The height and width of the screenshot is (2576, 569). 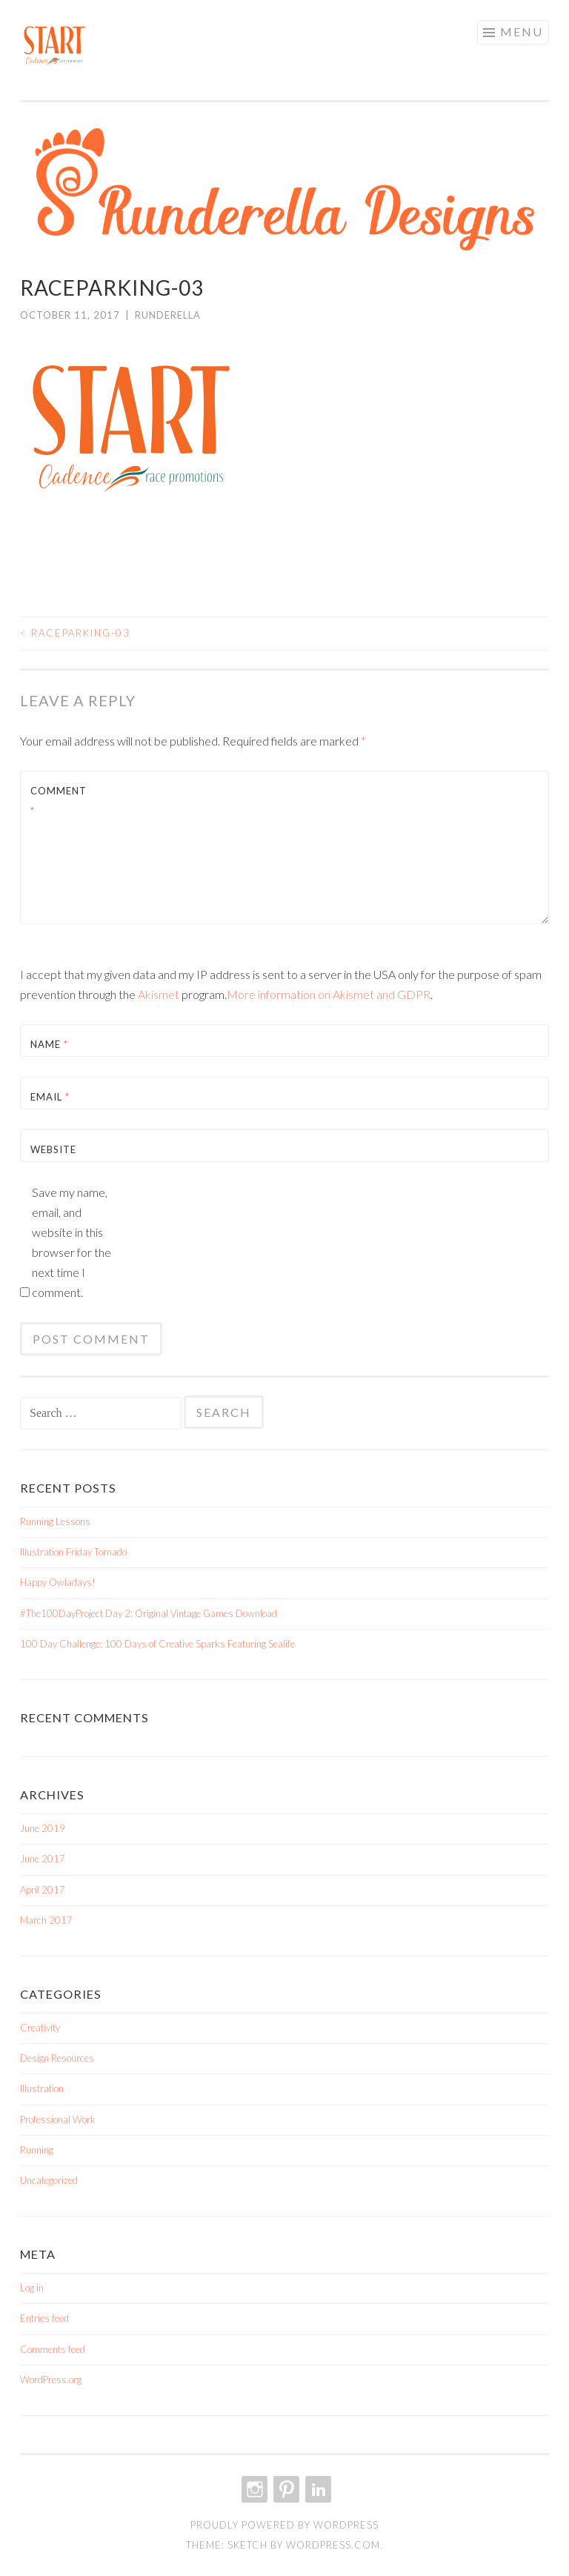 What do you see at coordinates (49, 2180) in the screenshot?
I see `Uncategorized` at bounding box center [49, 2180].